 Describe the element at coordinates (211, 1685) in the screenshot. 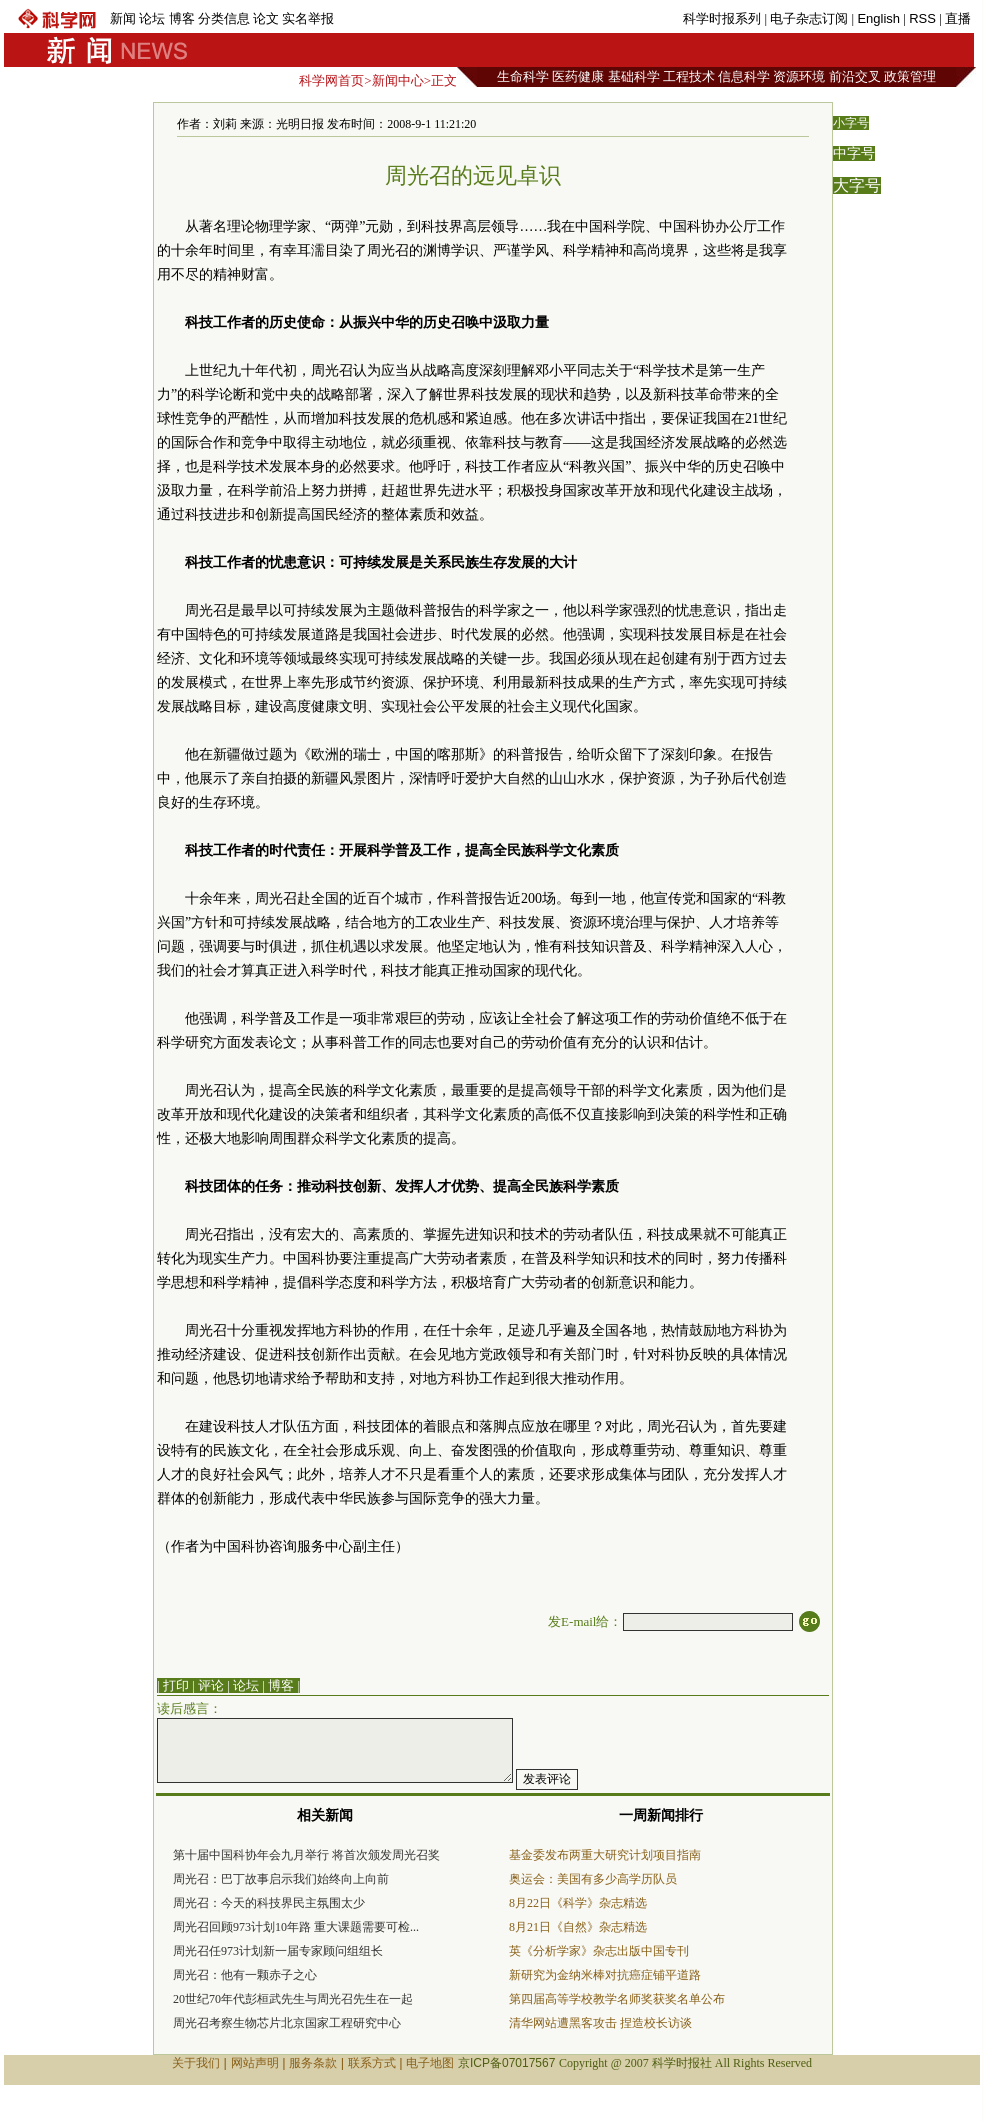

I see `评论` at that location.